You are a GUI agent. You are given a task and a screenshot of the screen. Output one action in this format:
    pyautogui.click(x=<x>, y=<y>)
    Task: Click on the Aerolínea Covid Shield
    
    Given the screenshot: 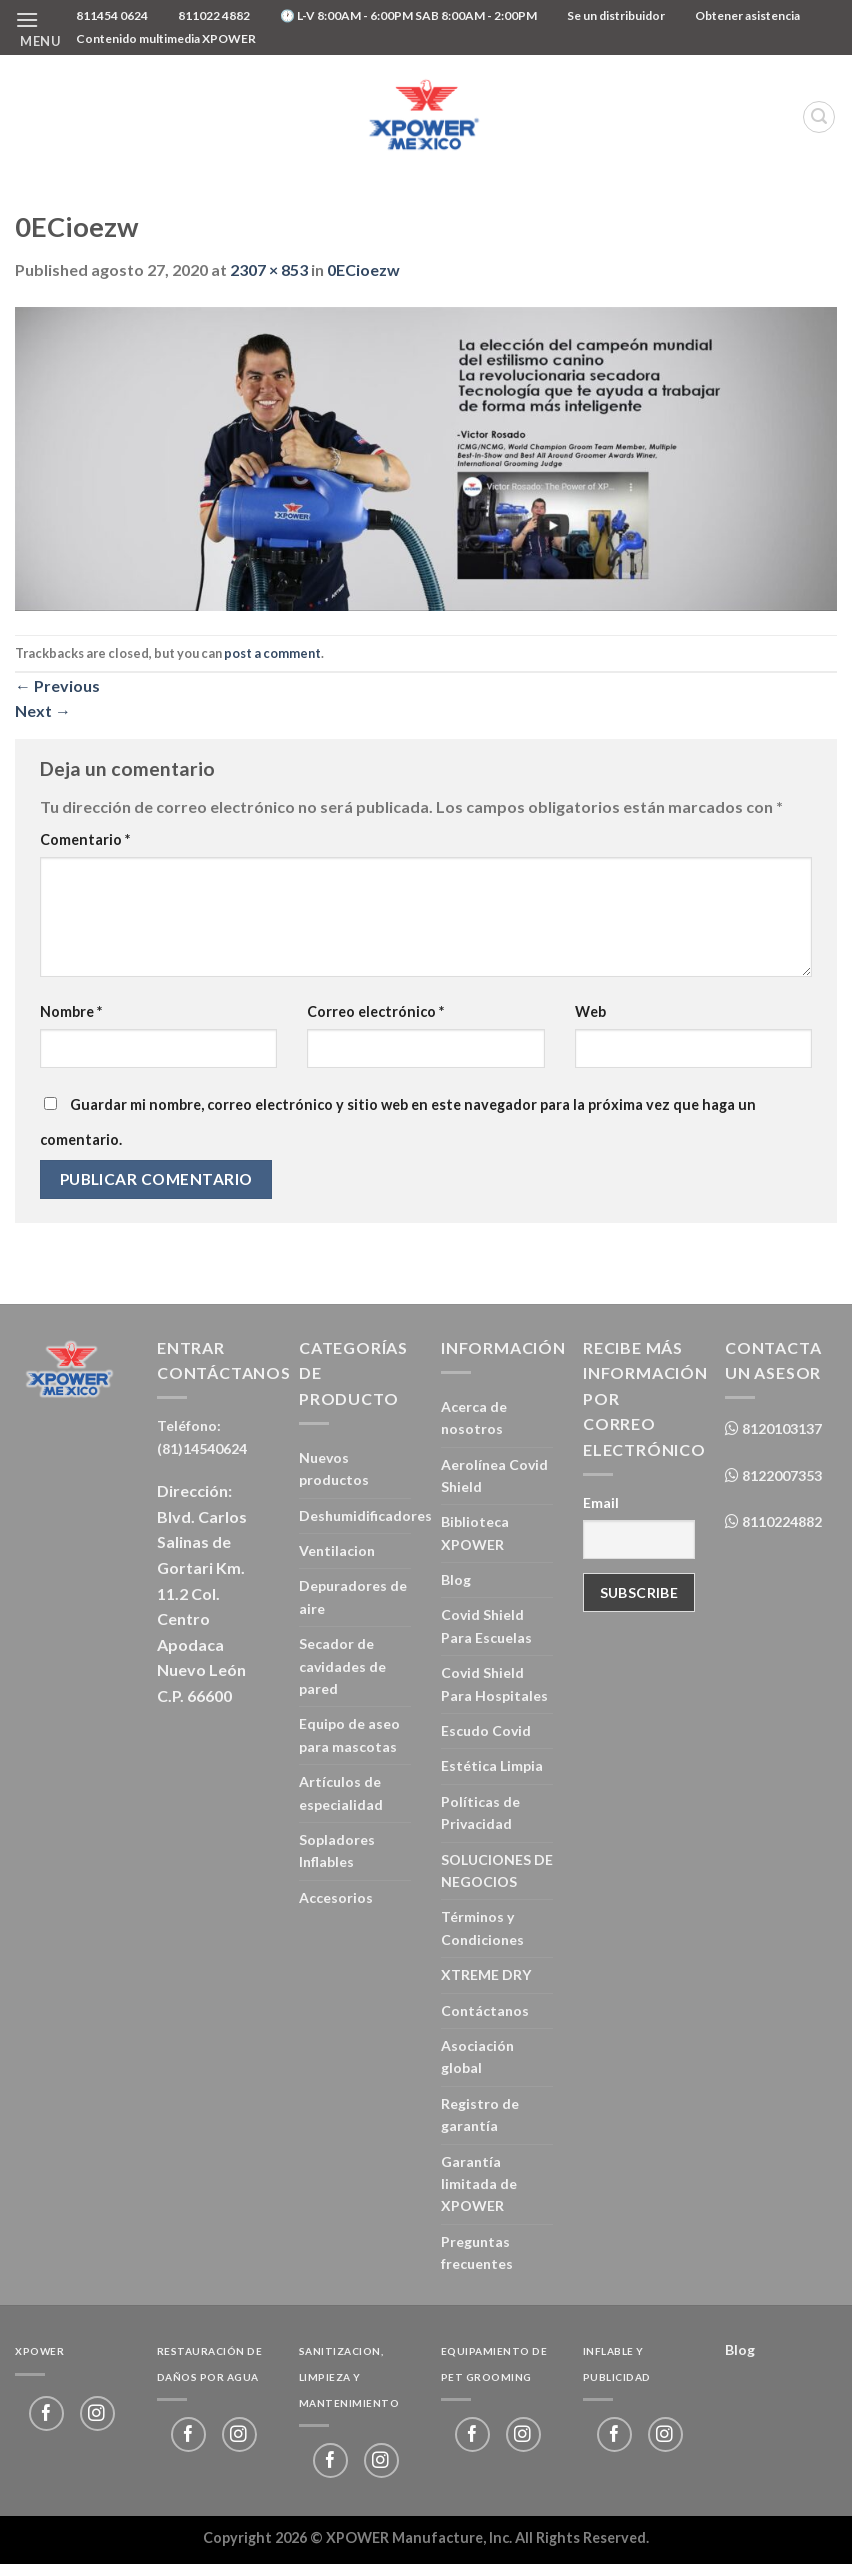 What is the action you would take?
    pyautogui.click(x=494, y=1475)
    